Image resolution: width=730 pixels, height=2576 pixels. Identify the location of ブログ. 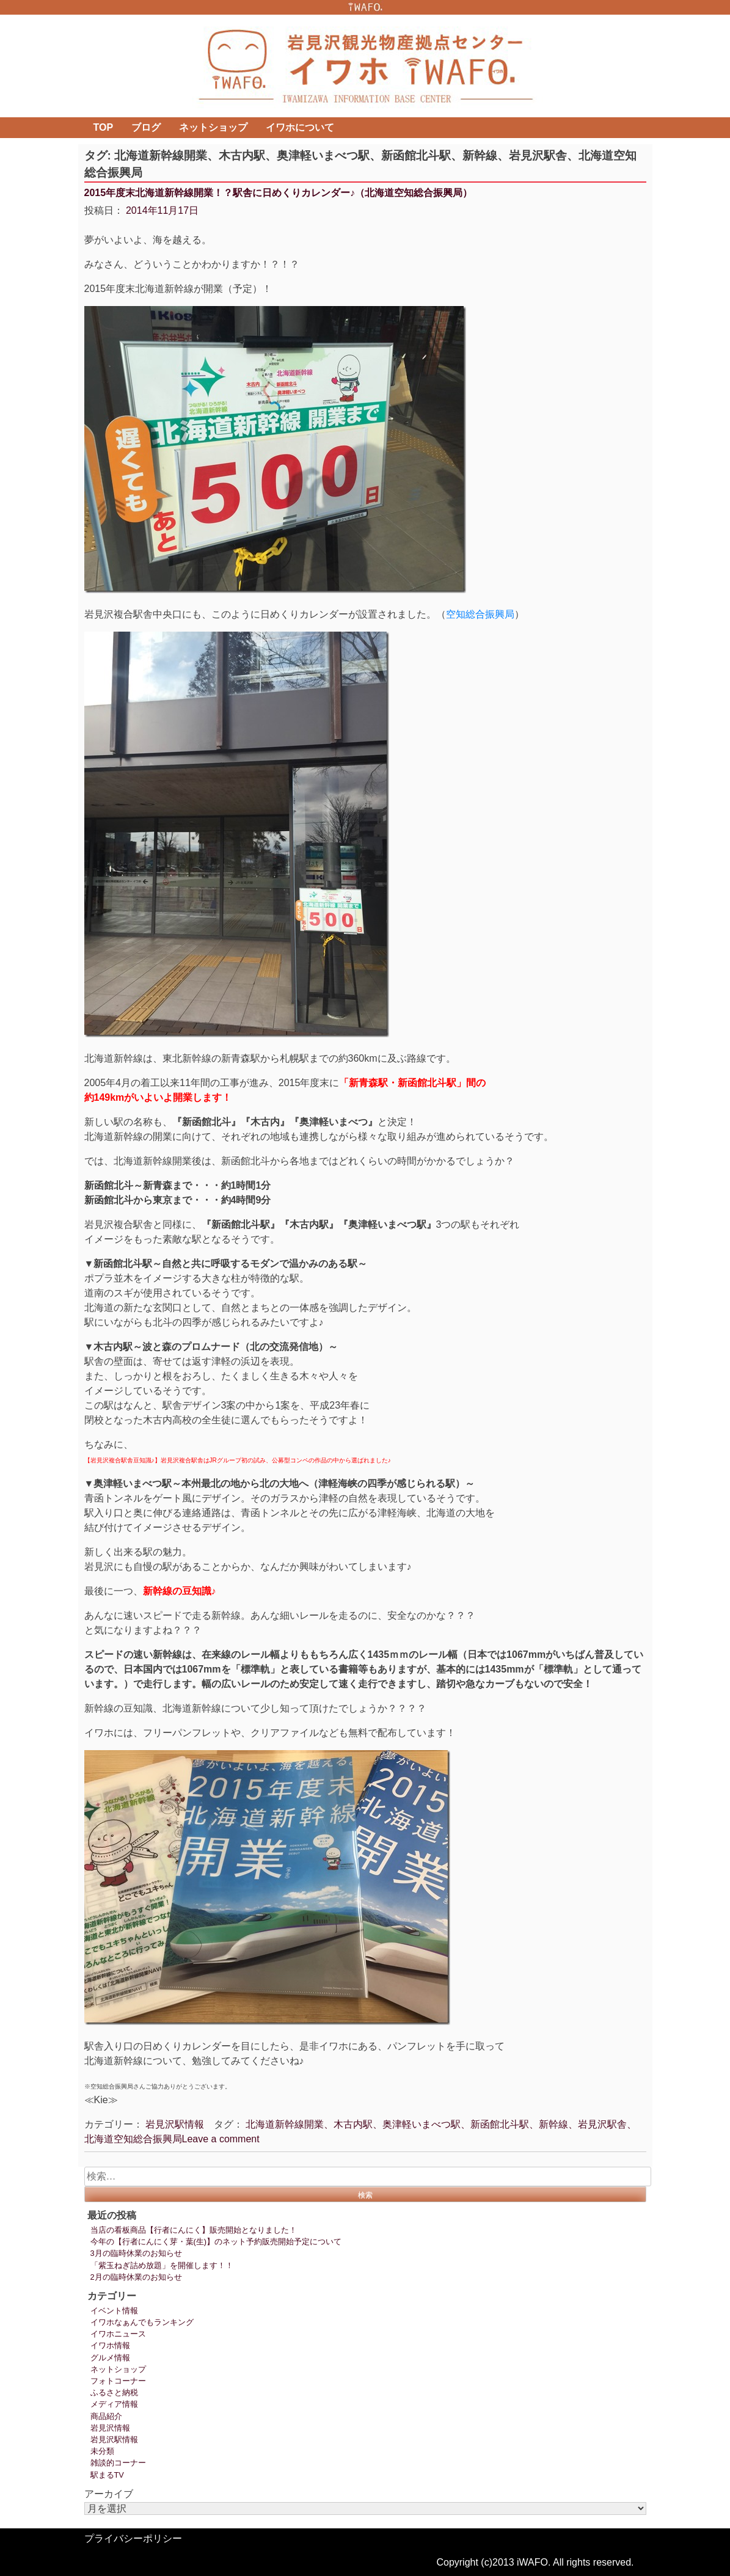
(146, 127).